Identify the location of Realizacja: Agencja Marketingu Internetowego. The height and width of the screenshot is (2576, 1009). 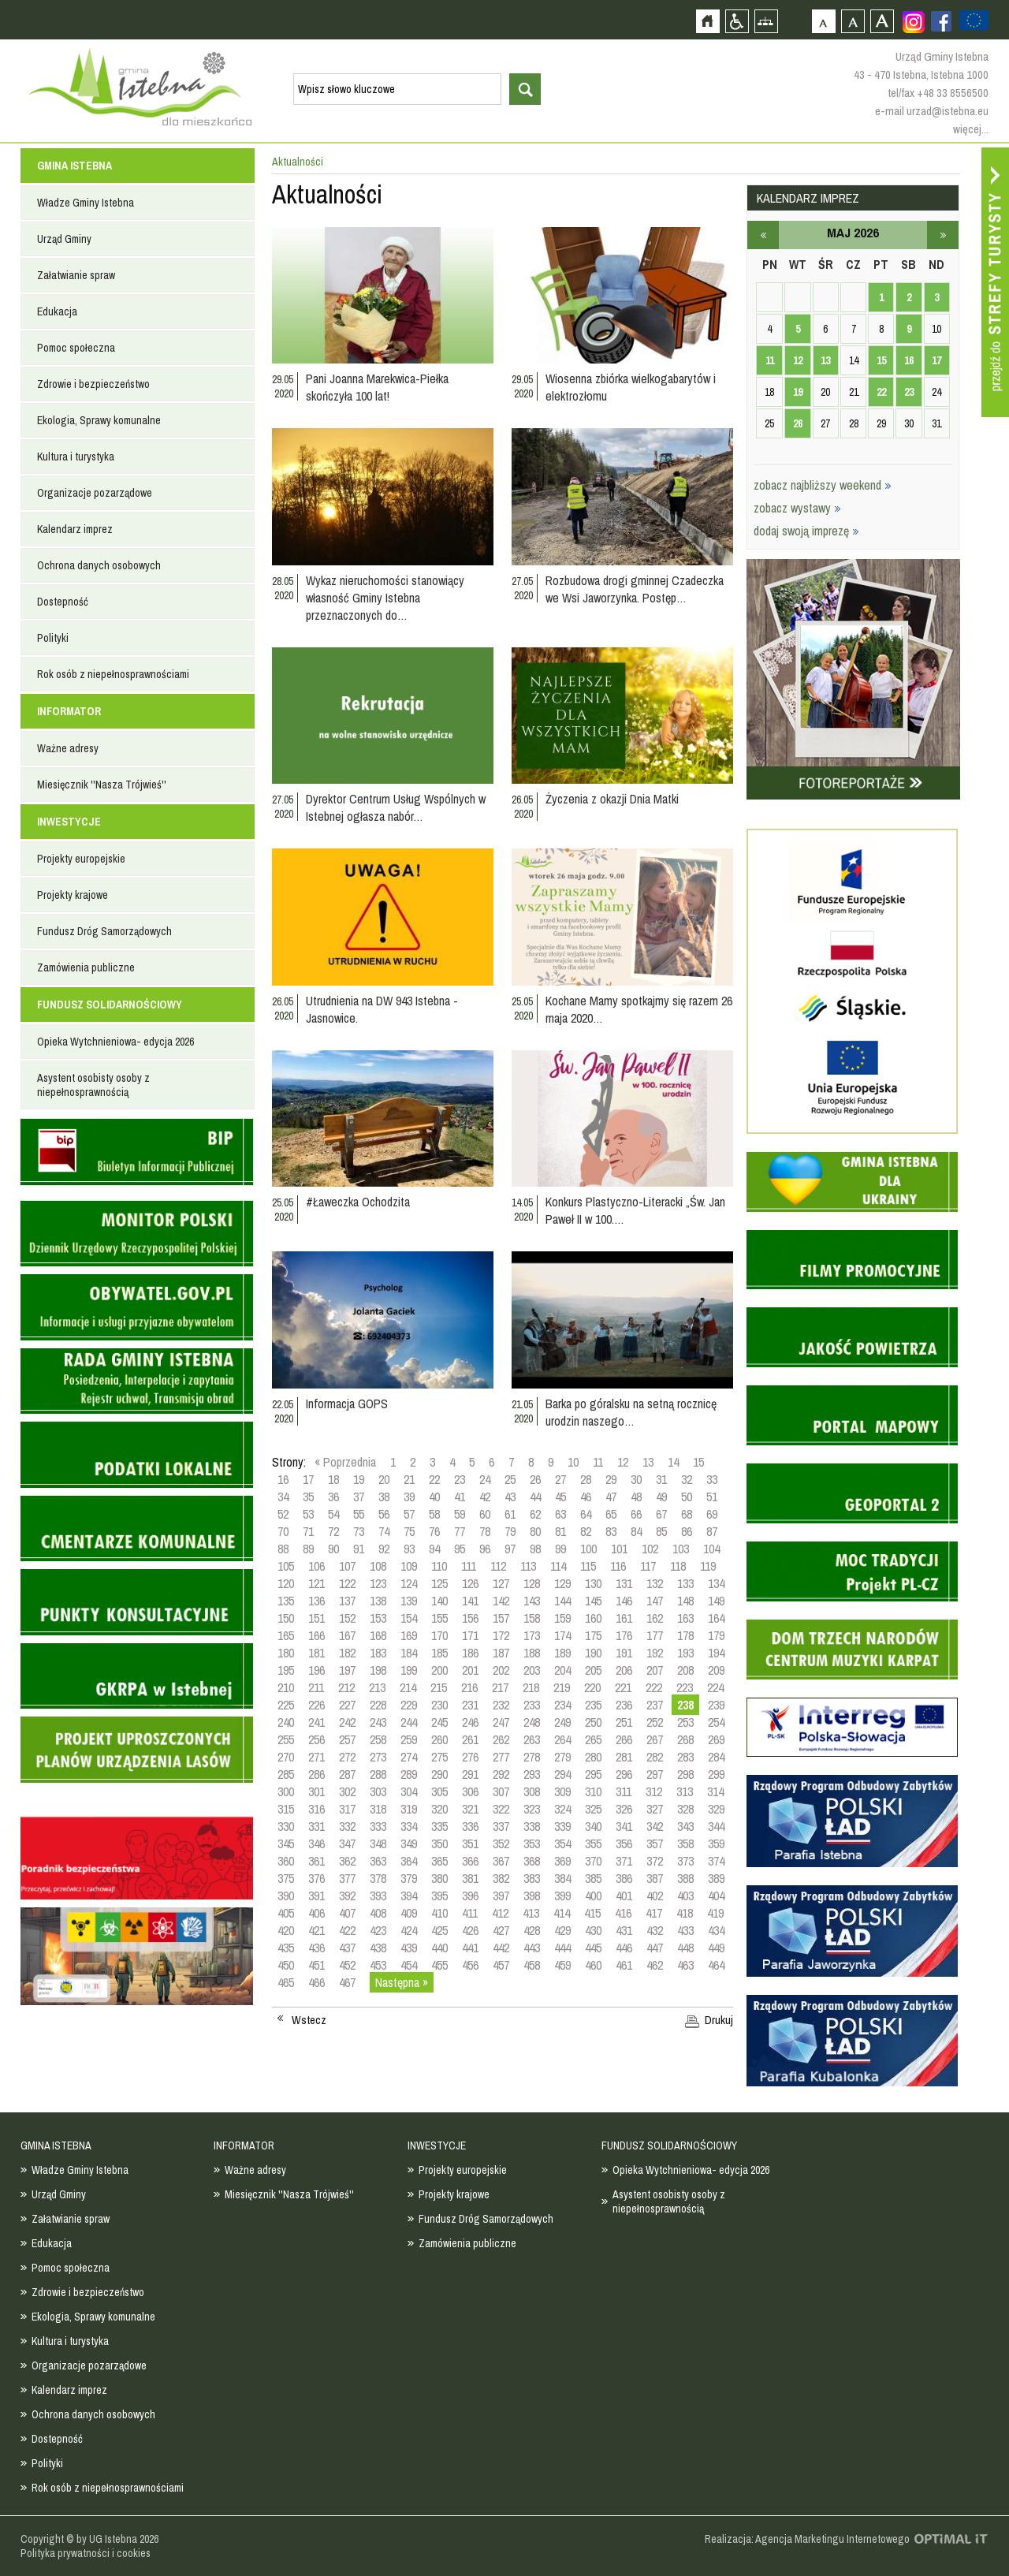
(807, 2539).